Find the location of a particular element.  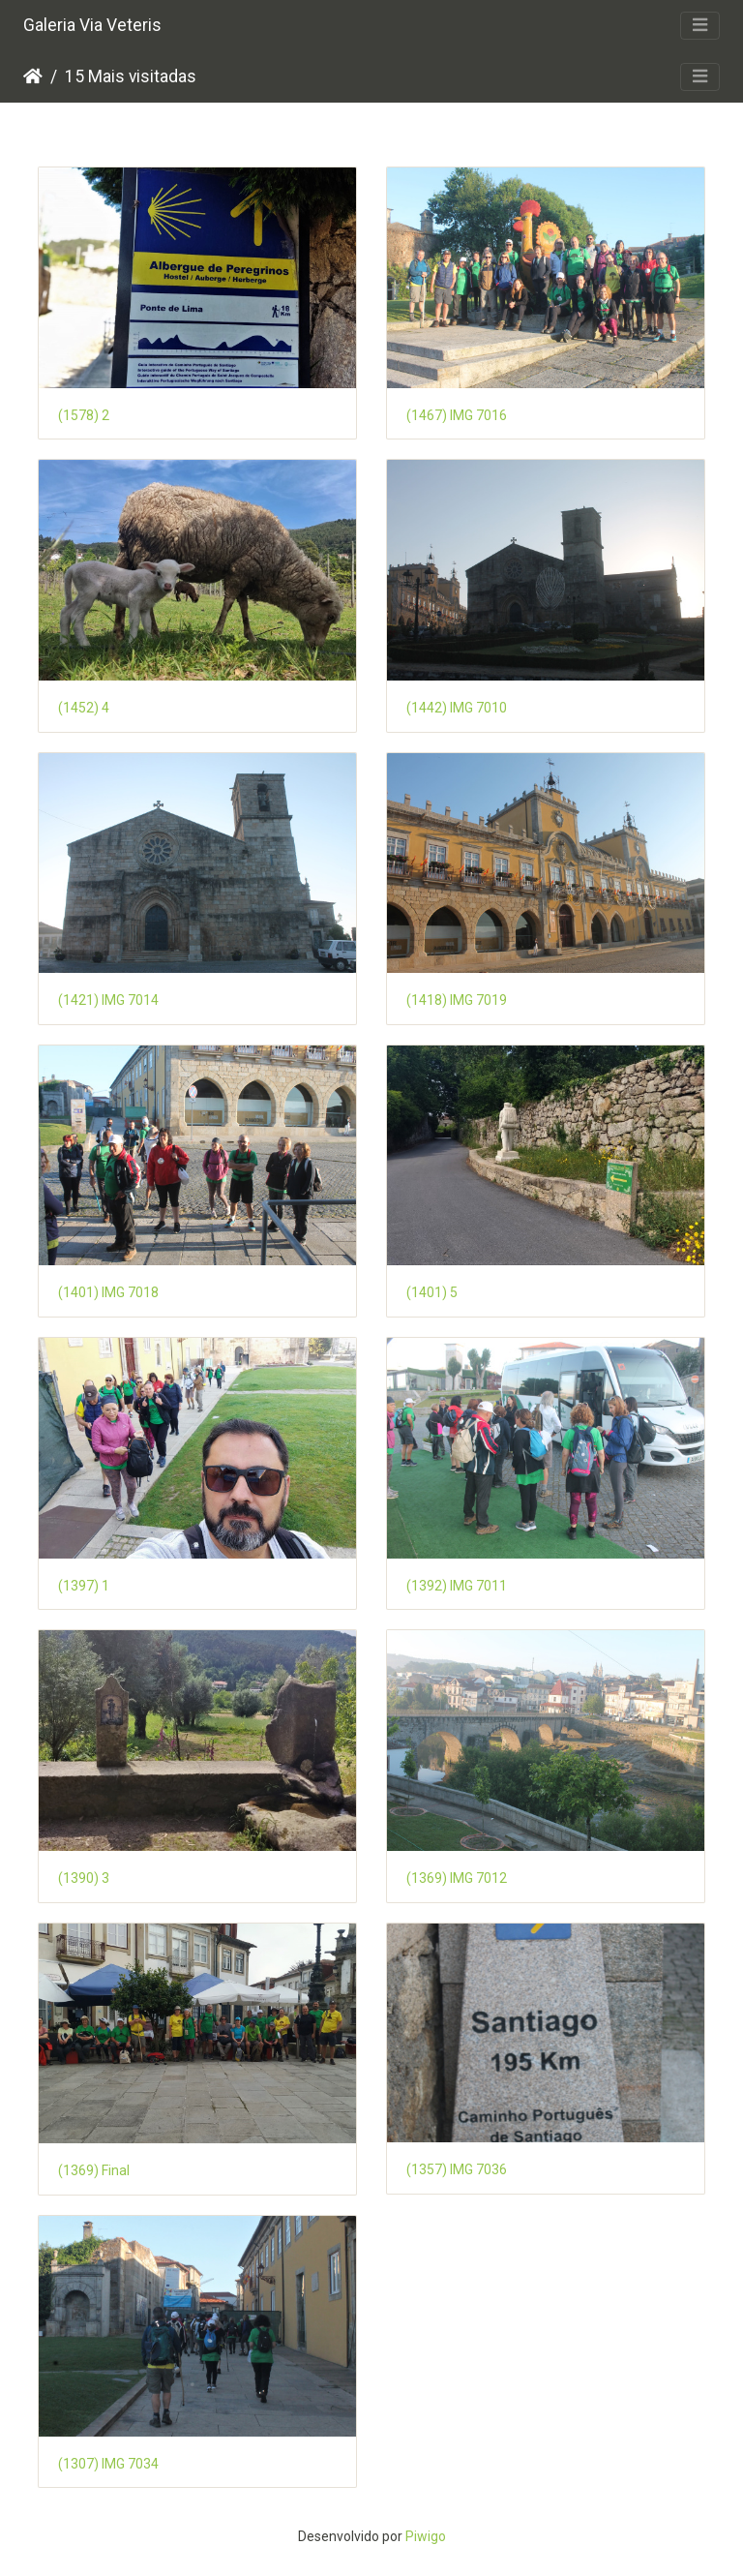

(1578) 2 is located at coordinates (83, 415).